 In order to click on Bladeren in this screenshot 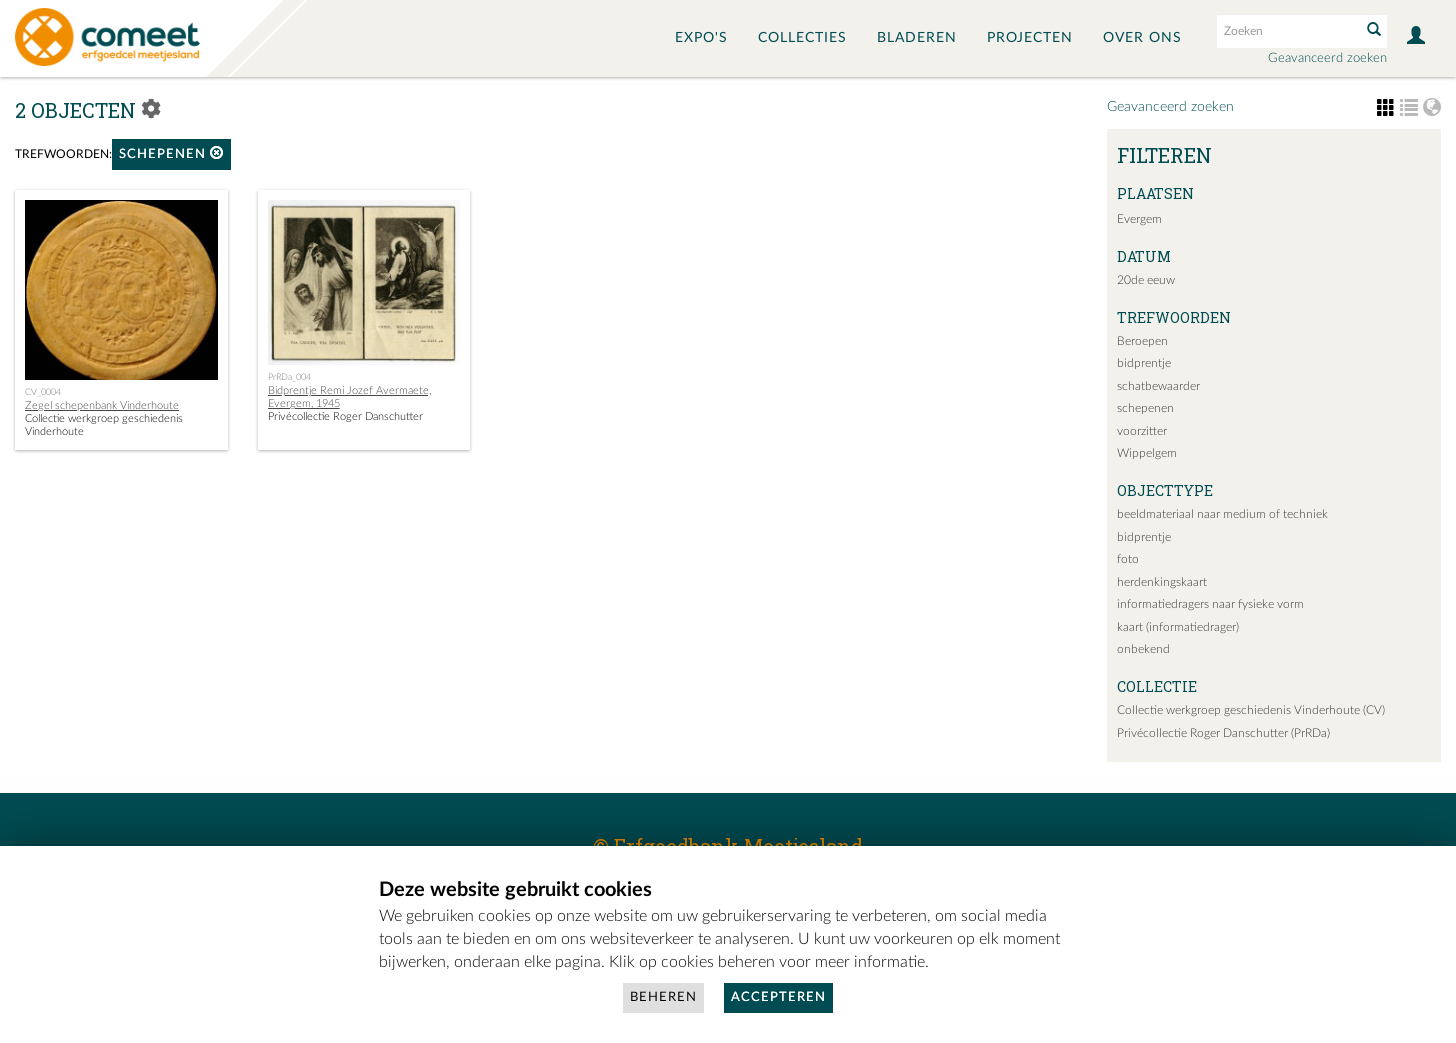, I will do `click(917, 38)`.